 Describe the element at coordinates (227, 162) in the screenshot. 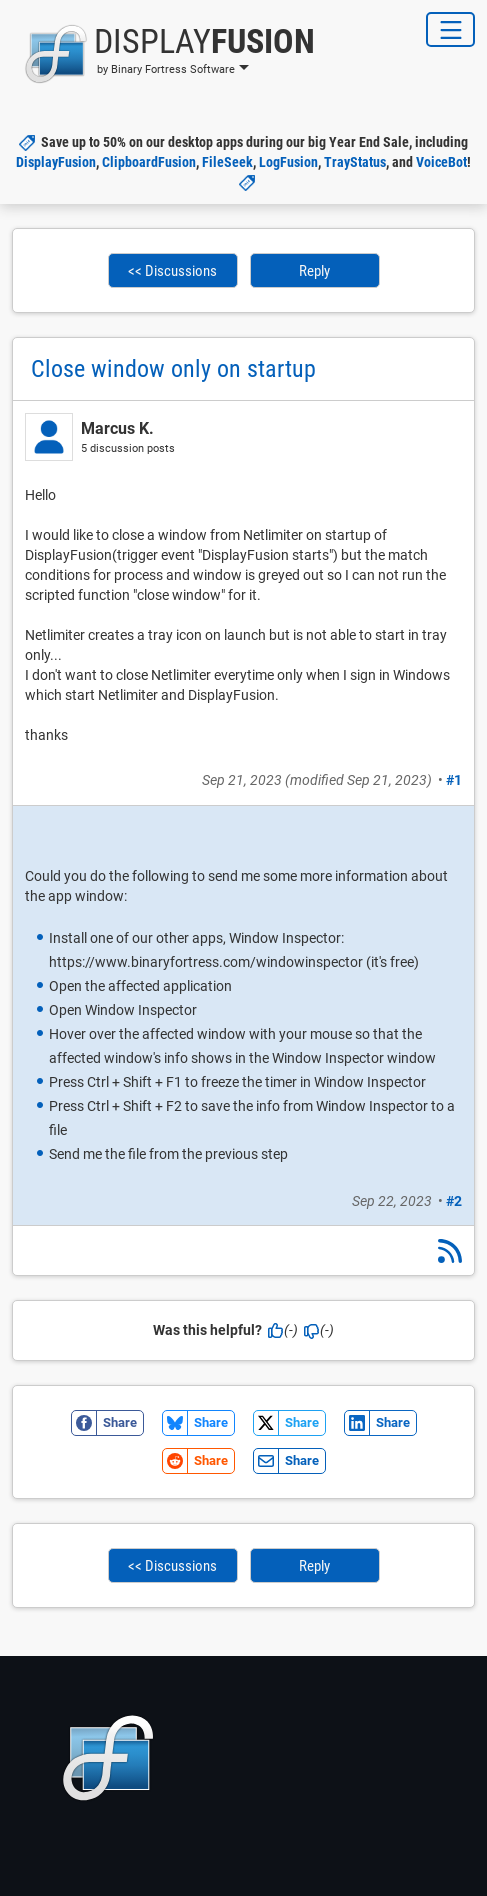

I see `FileSeek` at that location.